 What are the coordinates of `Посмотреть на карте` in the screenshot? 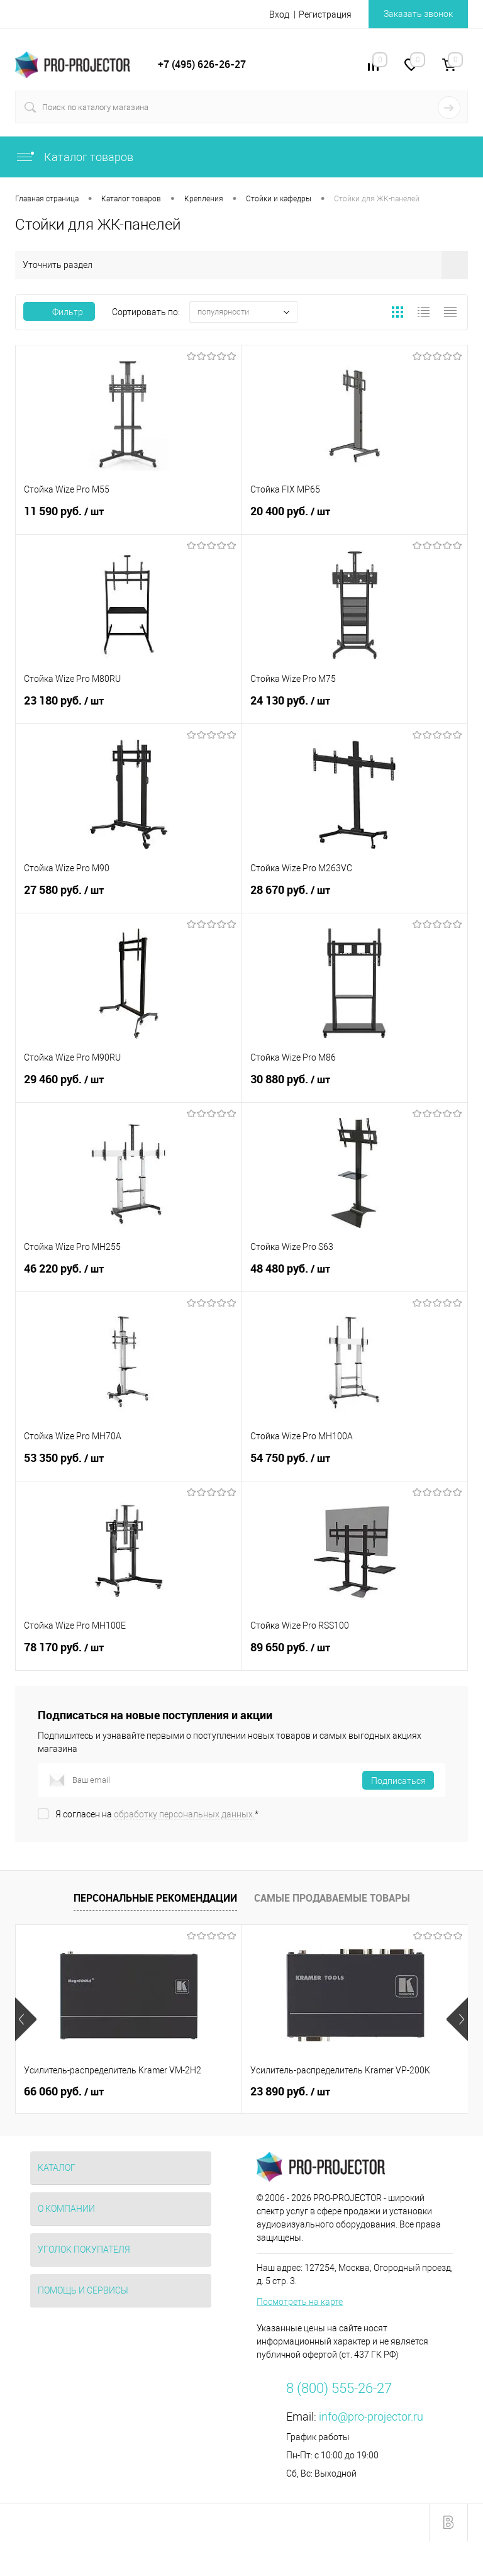 It's located at (300, 2302).